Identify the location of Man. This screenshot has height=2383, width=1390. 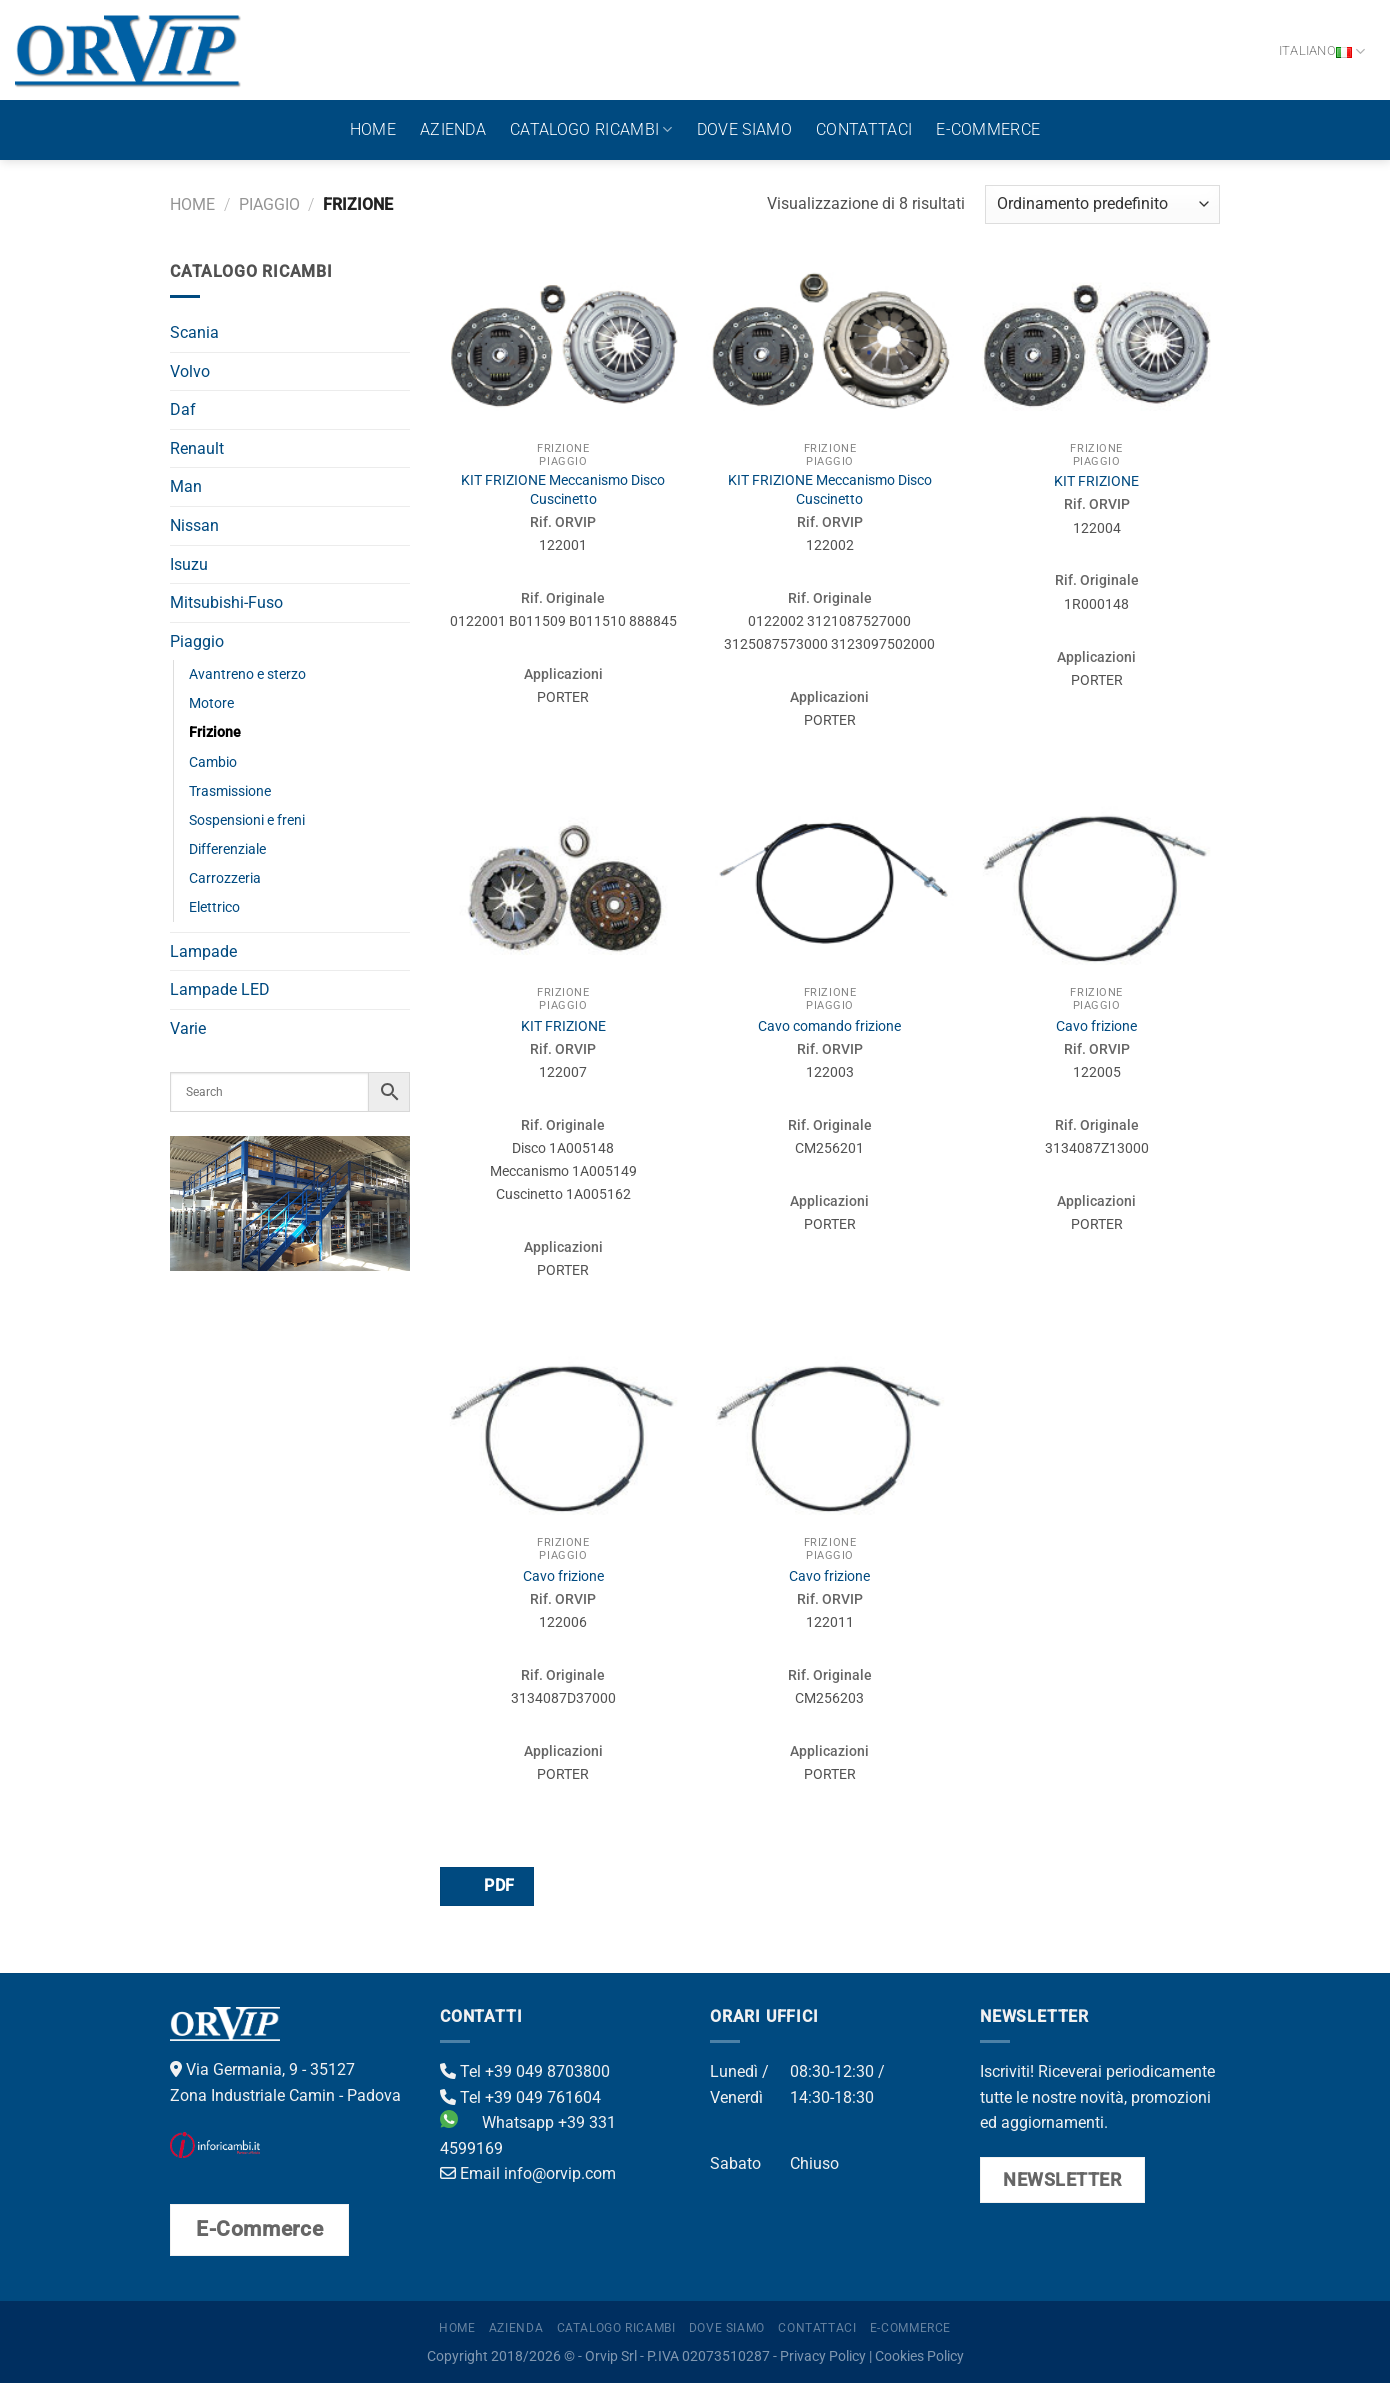
(186, 486).